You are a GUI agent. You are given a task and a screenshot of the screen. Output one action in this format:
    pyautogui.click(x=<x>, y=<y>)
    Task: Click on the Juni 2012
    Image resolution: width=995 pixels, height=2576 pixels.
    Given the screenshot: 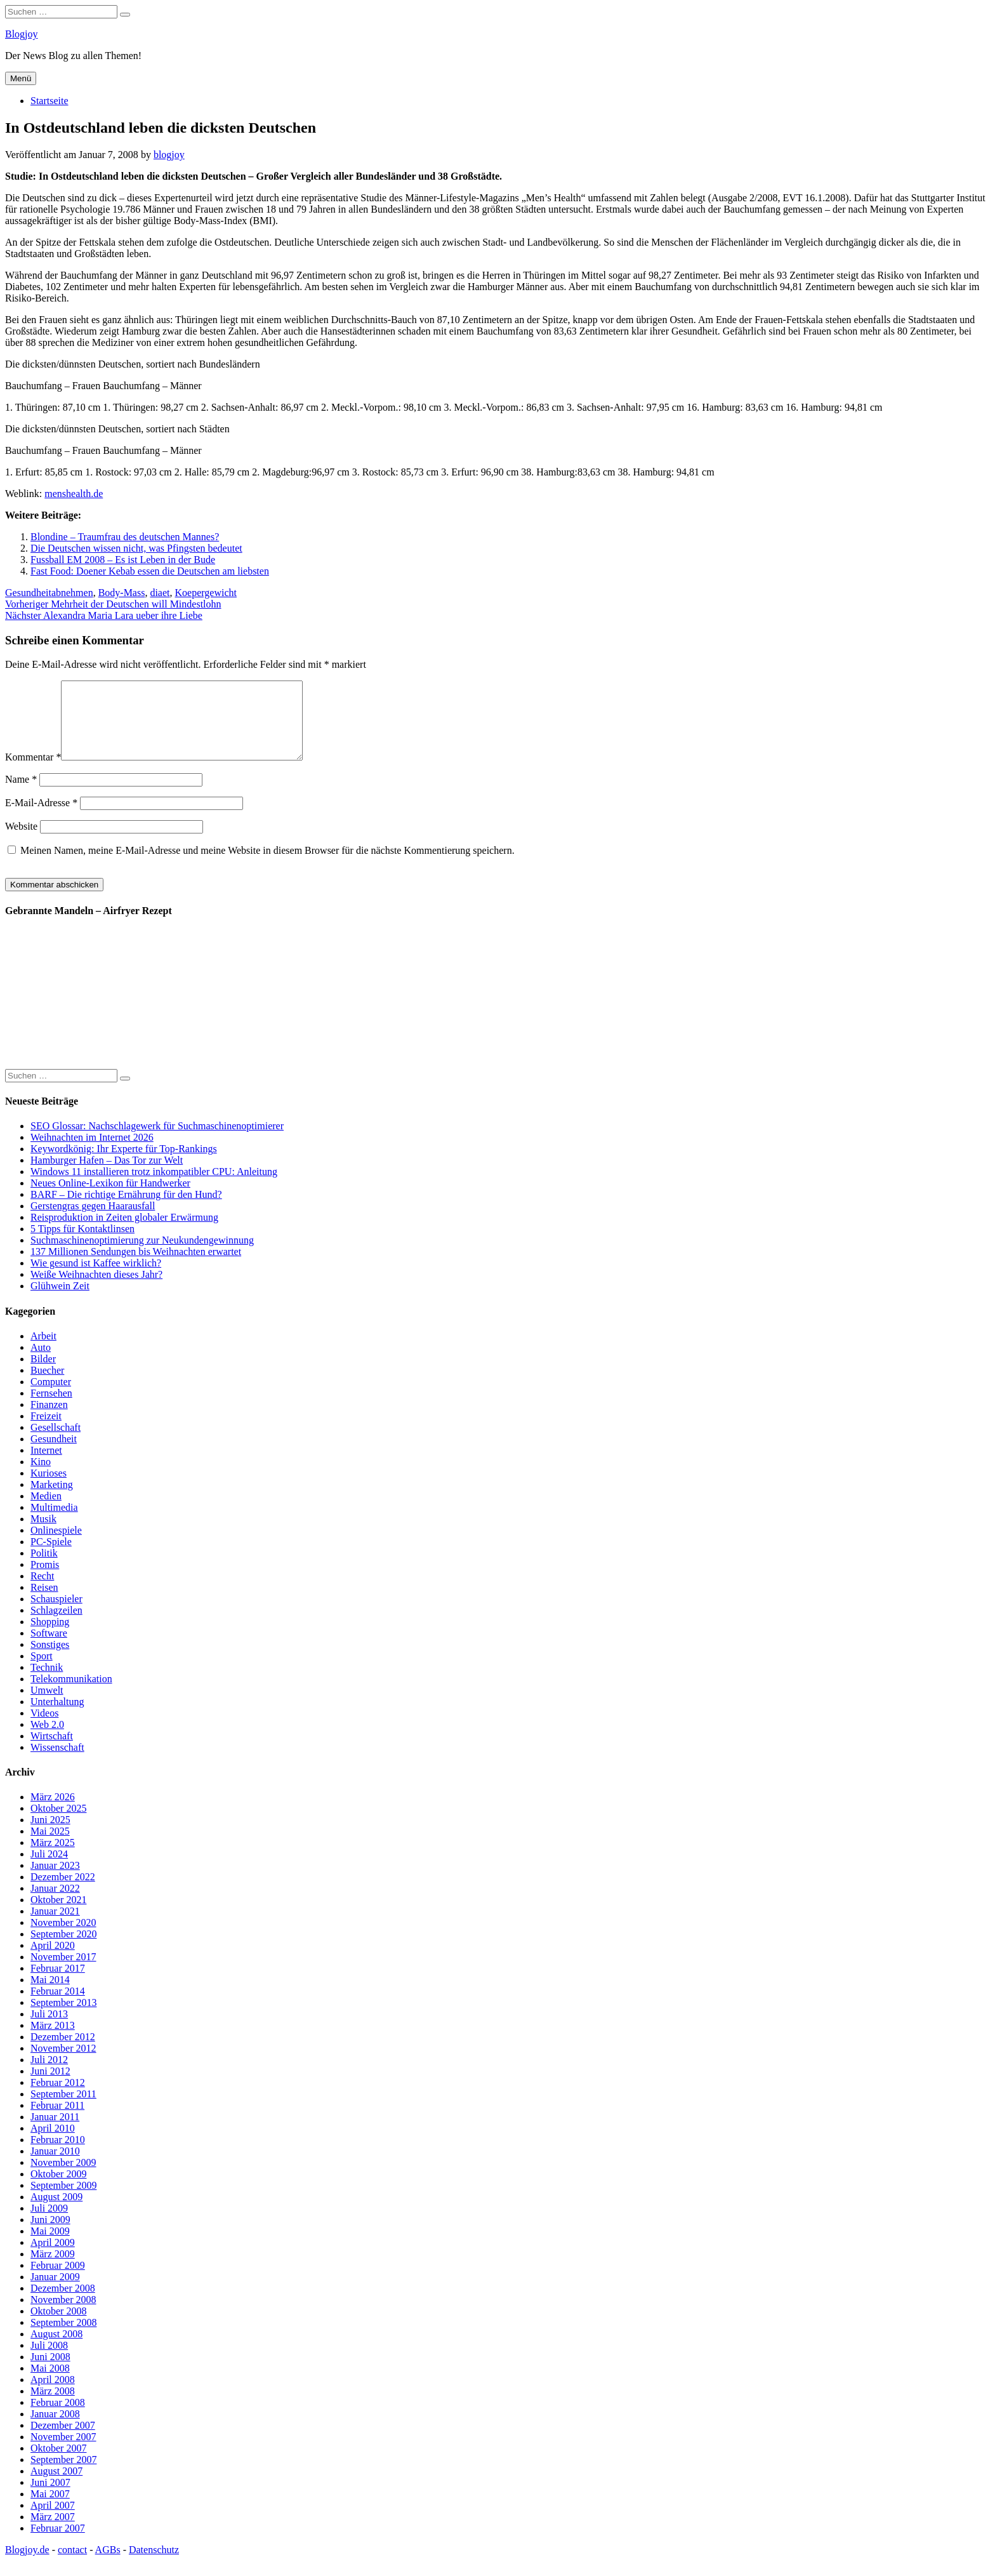 What is the action you would take?
    pyautogui.click(x=50, y=2086)
    